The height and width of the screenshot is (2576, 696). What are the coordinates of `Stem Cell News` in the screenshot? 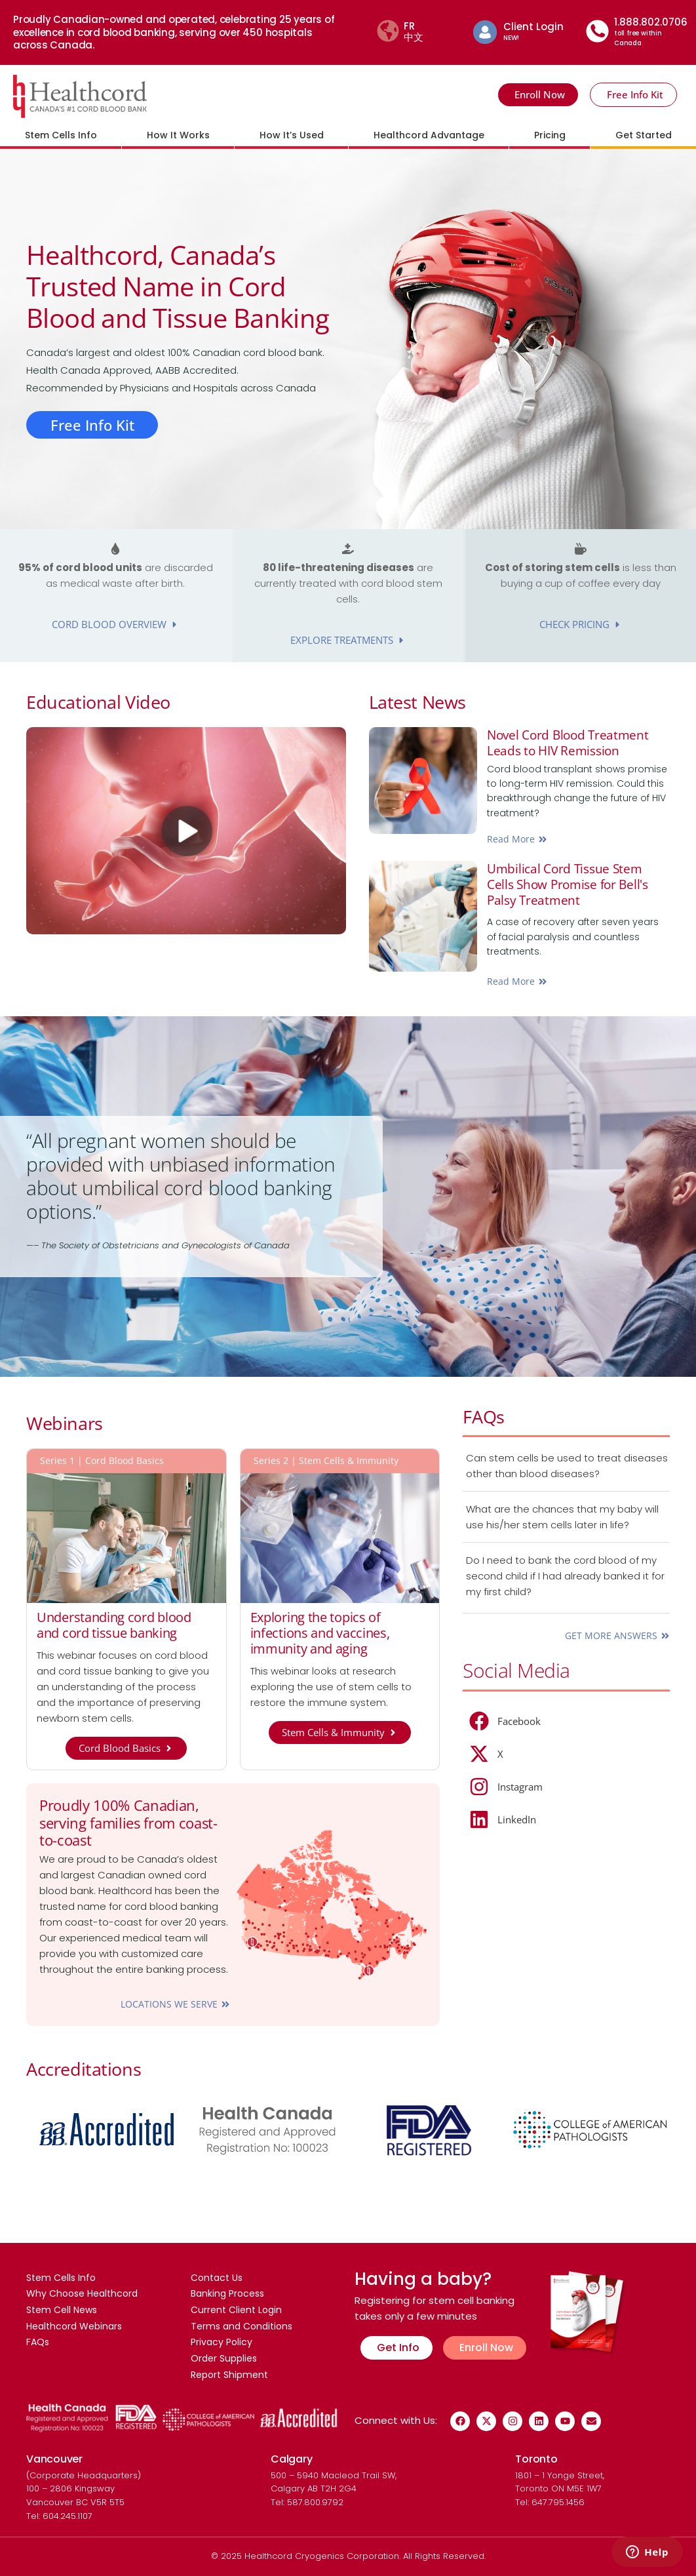 It's located at (61, 2305).